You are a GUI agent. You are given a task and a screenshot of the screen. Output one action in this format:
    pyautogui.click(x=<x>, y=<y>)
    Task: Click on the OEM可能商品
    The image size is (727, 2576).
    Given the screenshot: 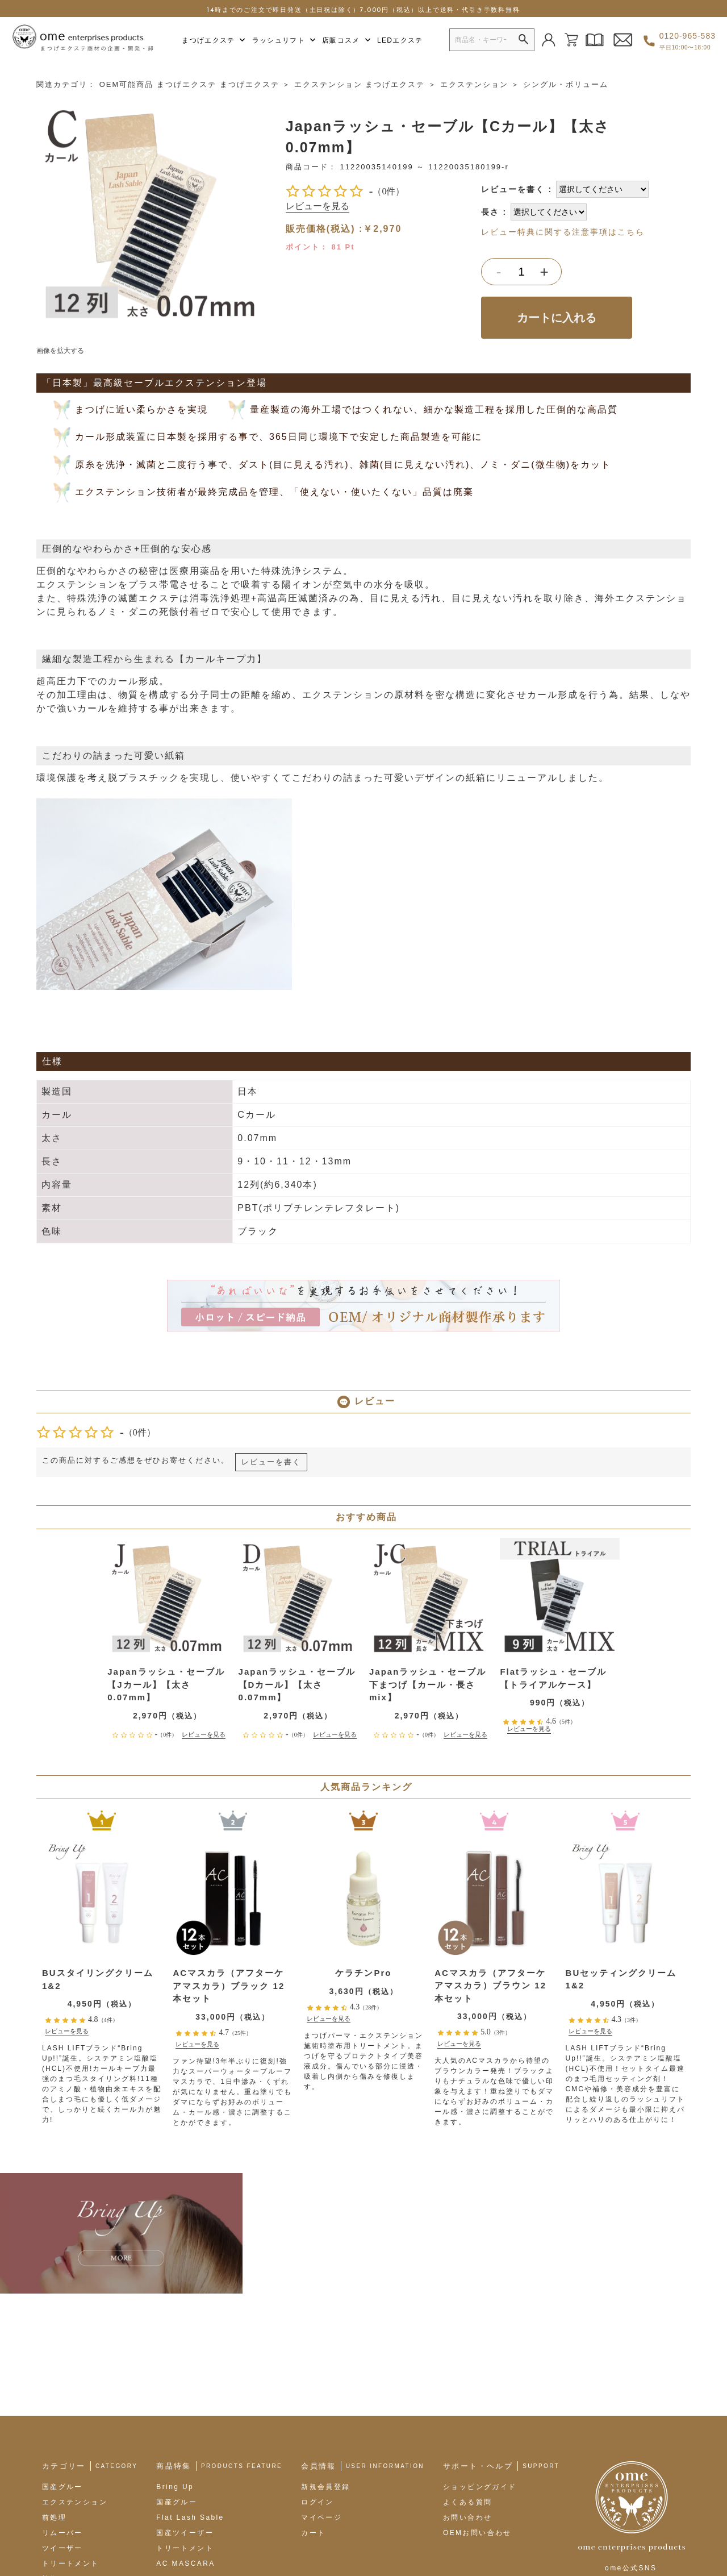 What is the action you would take?
    pyautogui.click(x=126, y=80)
    